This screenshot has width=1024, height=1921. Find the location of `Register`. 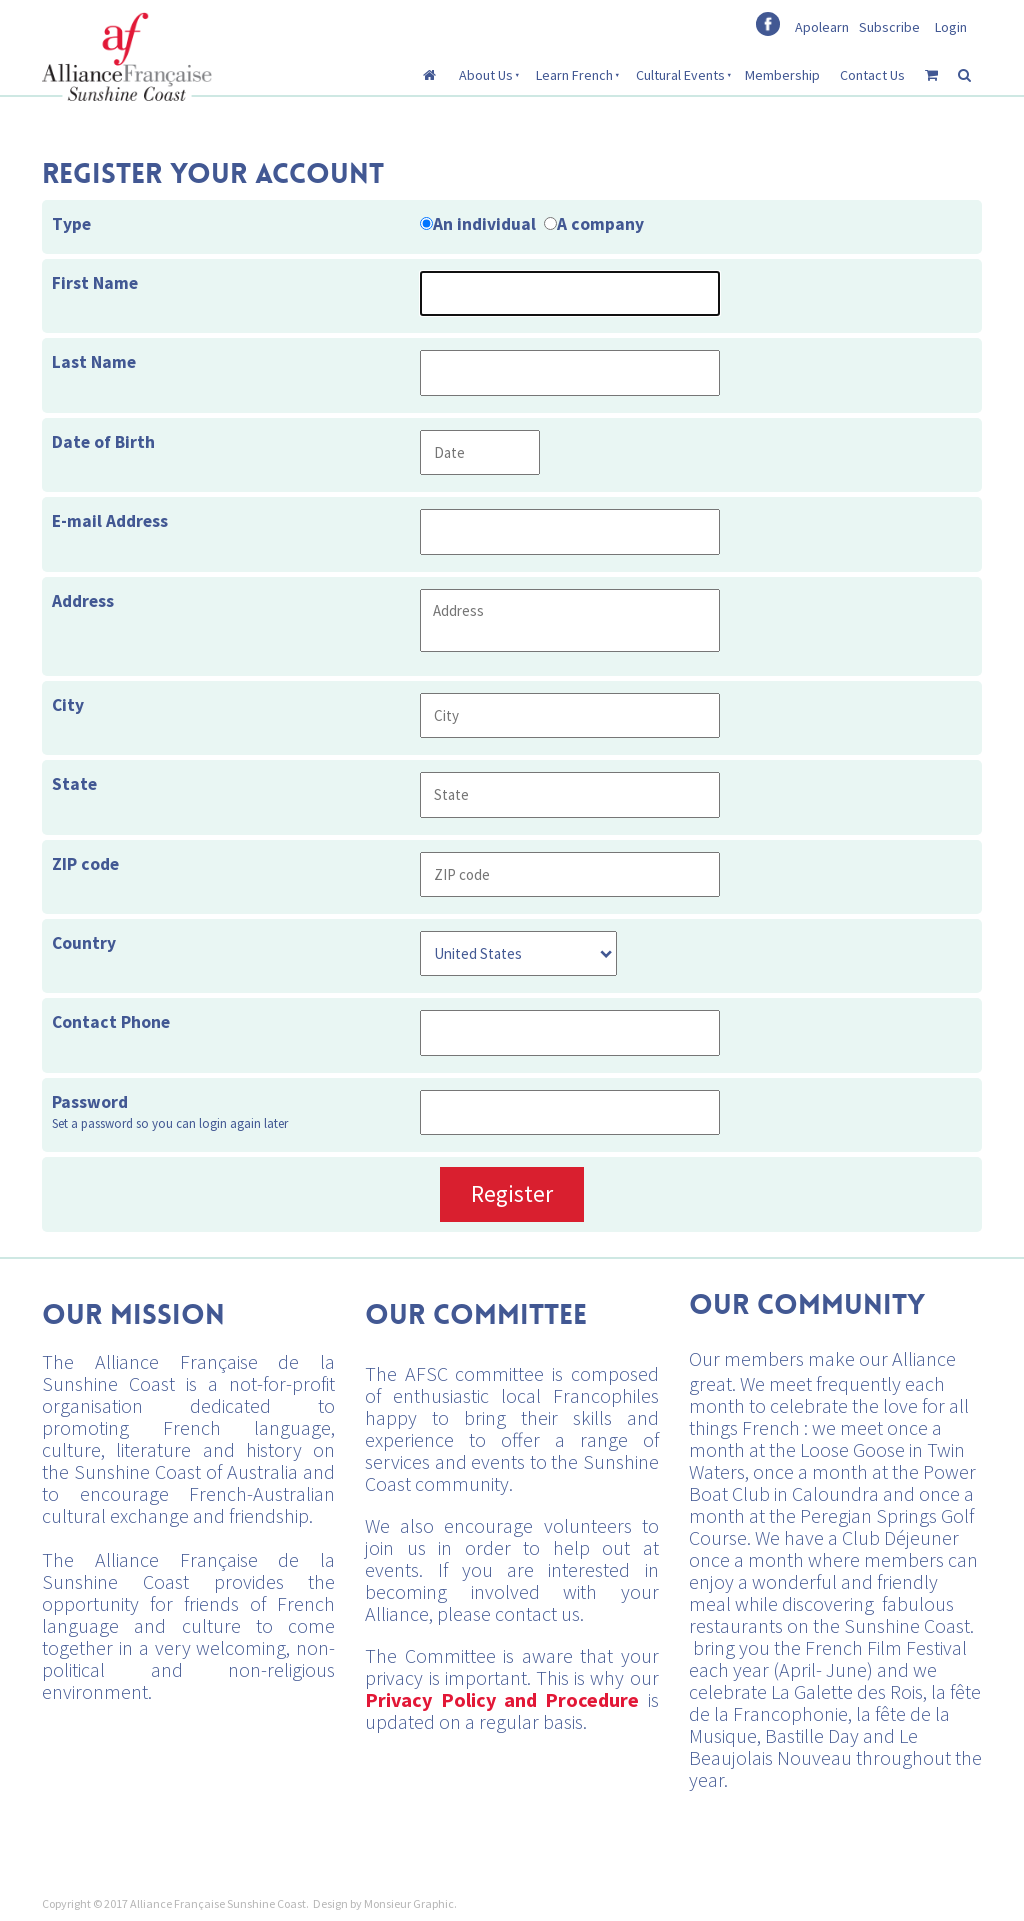

Register is located at coordinates (512, 1193).